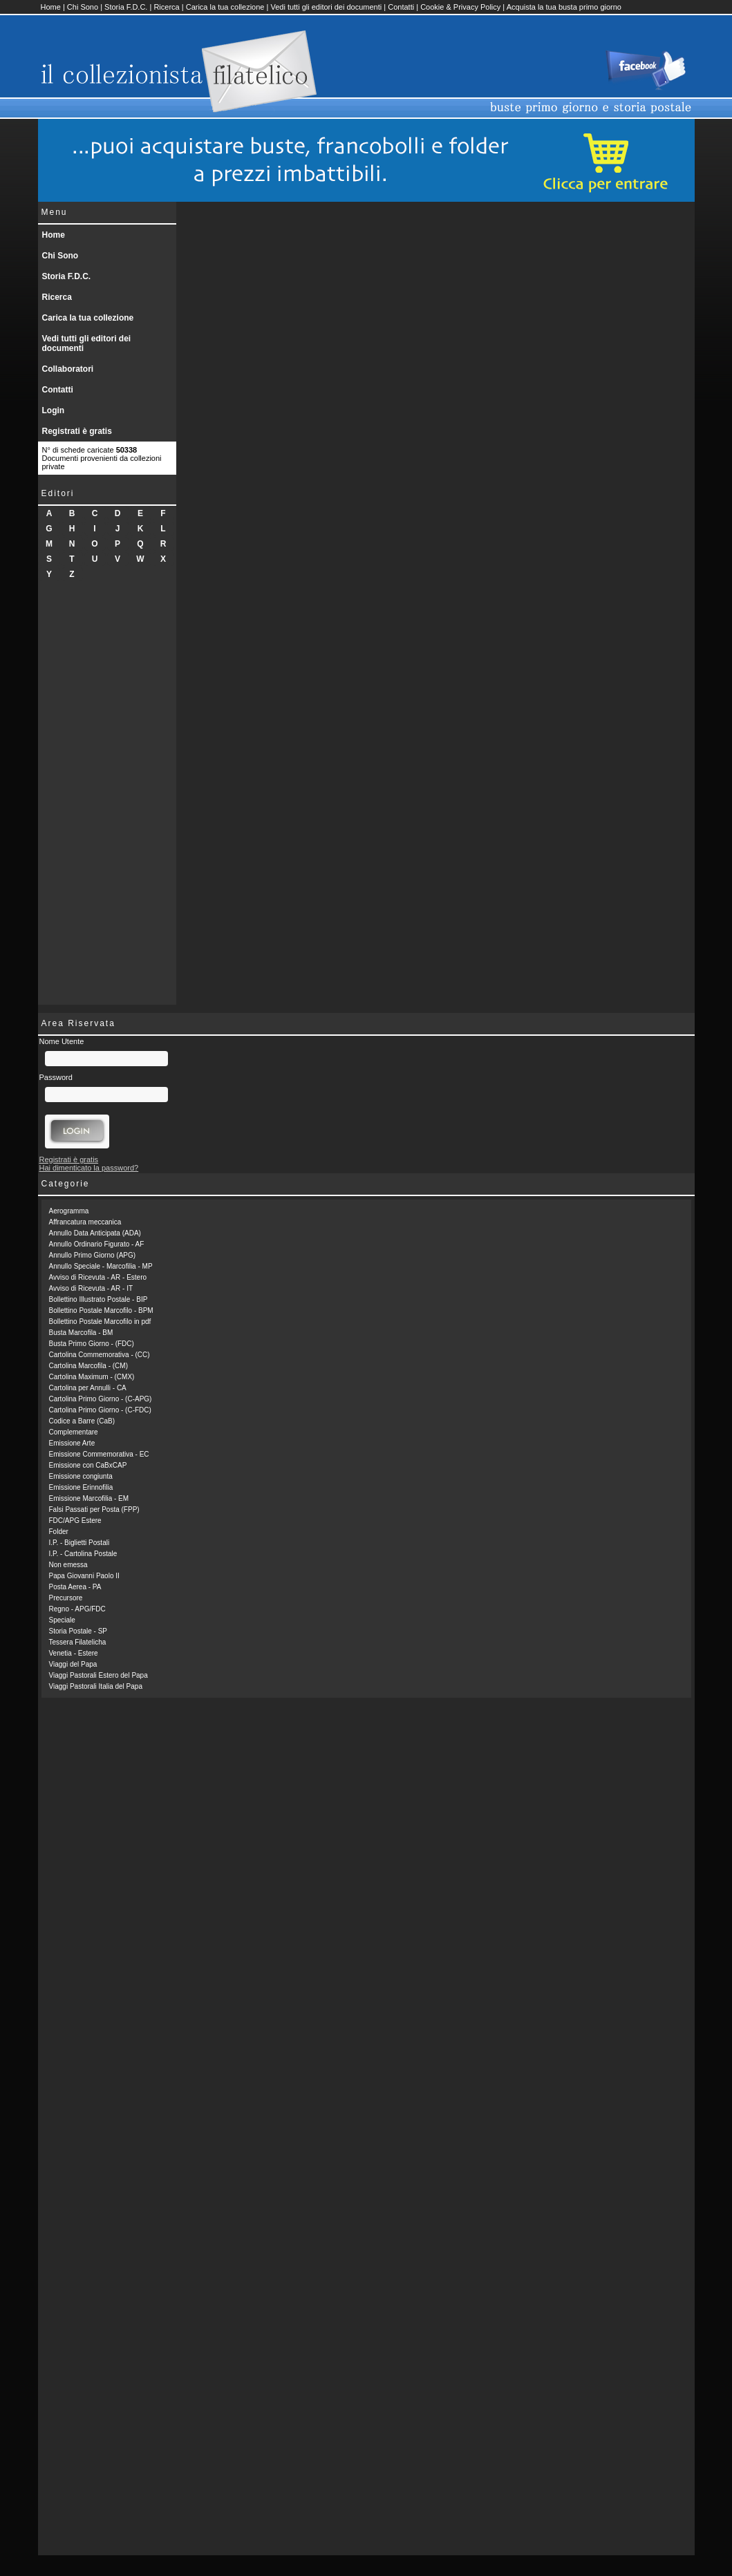 The image size is (732, 2576). Describe the element at coordinates (100, 1399) in the screenshot. I see `Cartolina Primo Giorno - (C-APG)` at that location.